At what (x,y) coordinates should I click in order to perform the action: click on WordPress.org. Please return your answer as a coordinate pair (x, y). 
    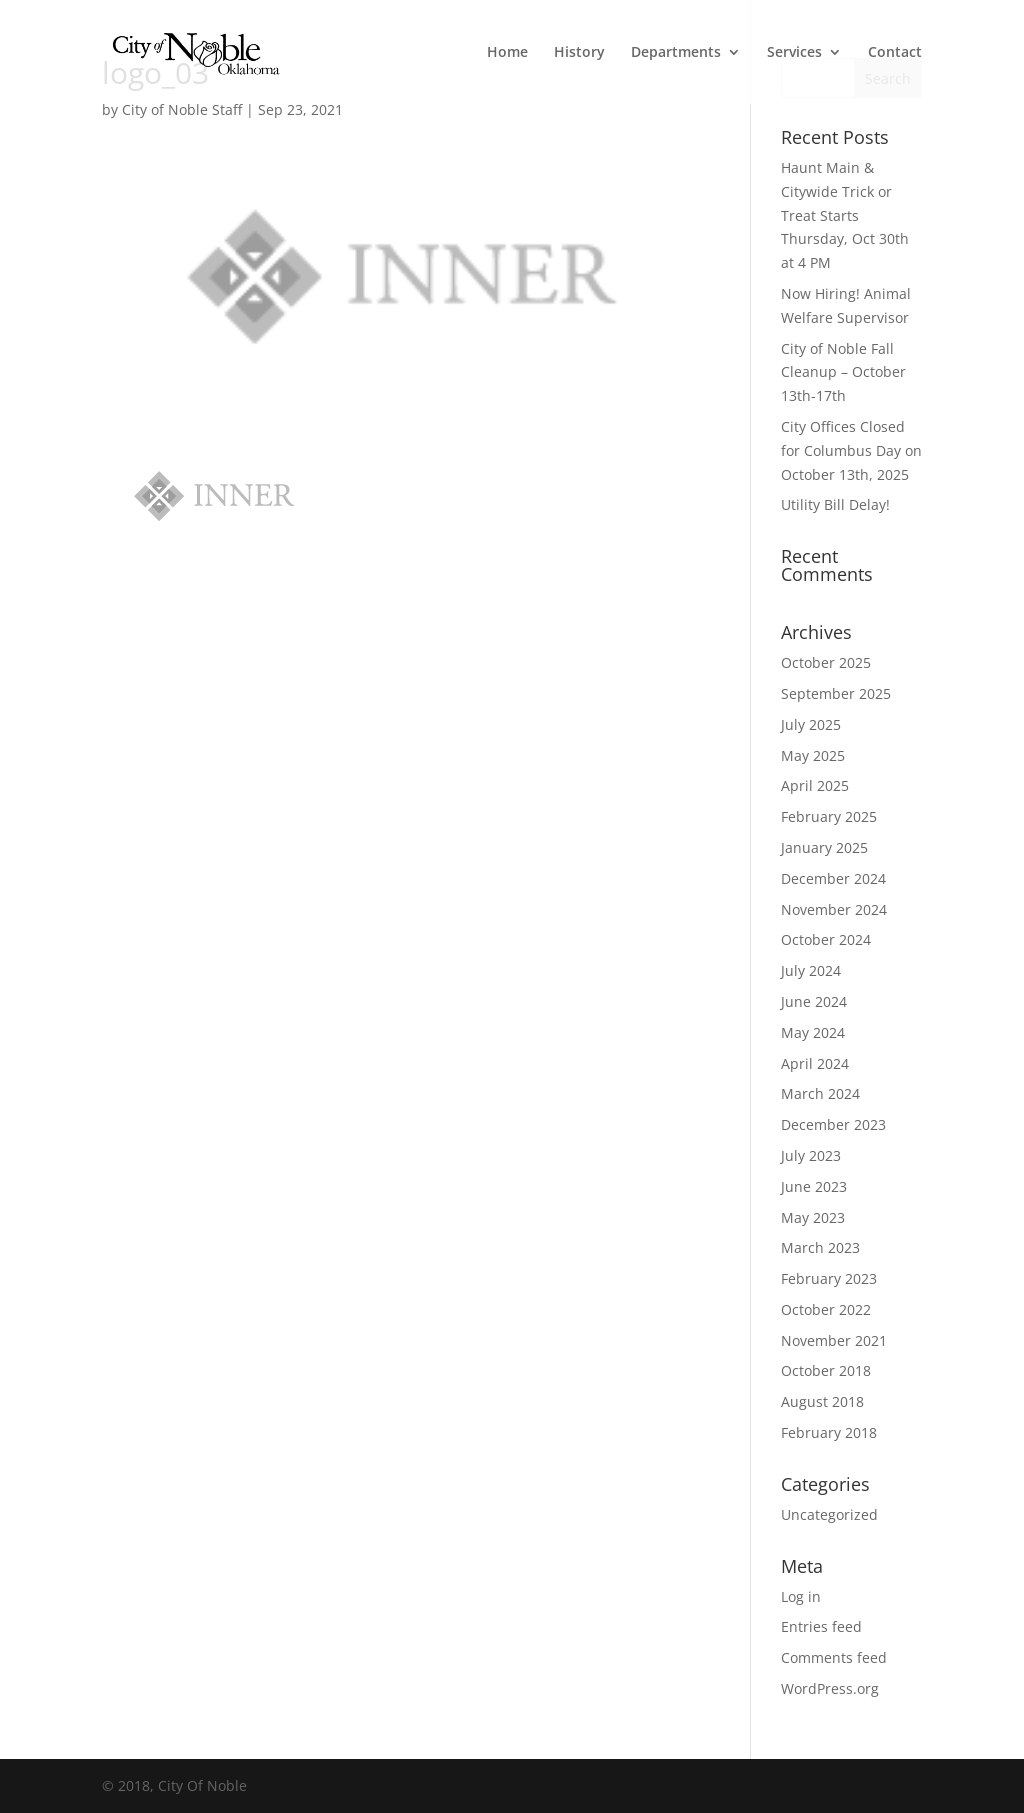
    Looking at the image, I should click on (830, 1688).